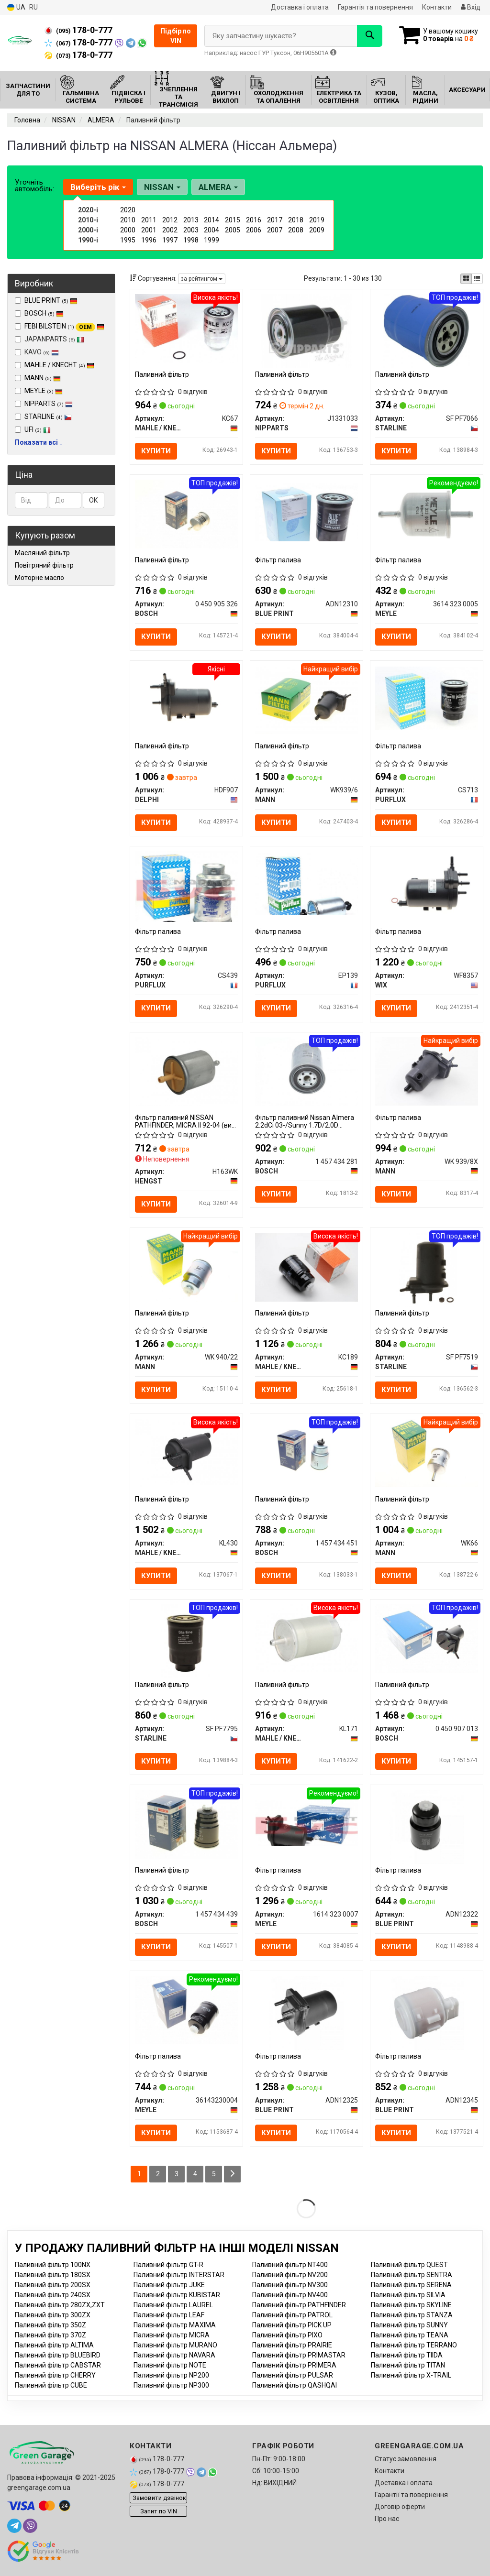 This screenshot has height=2576, width=490. Describe the element at coordinates (411, 2375) in the screenshot. I see `Паливний фільтр X-TRAIL` at that location.